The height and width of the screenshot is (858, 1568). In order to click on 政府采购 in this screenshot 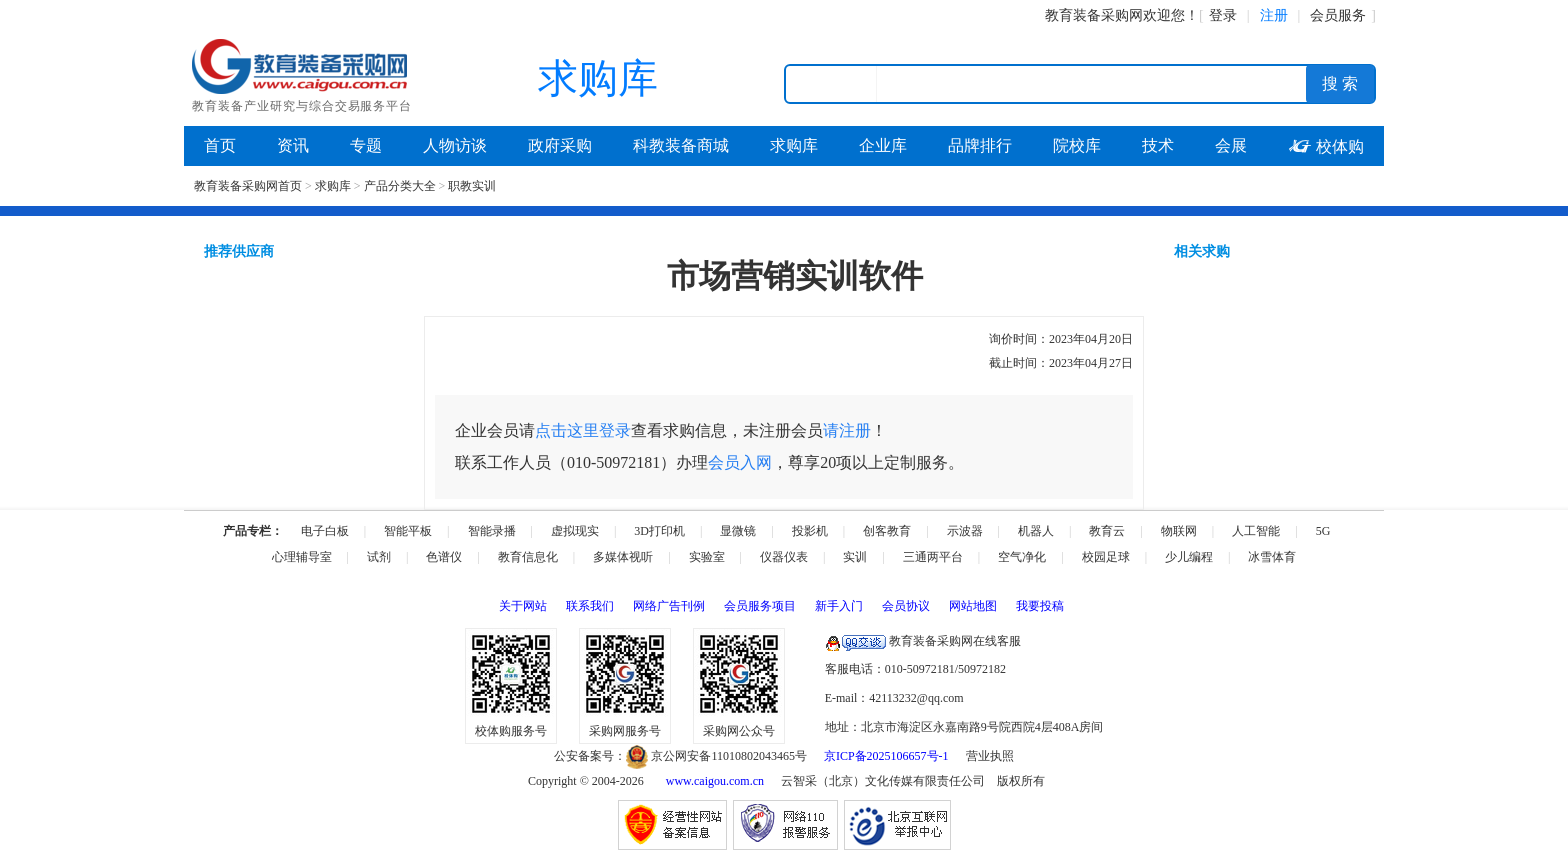, I will do `click(560, 145)`.